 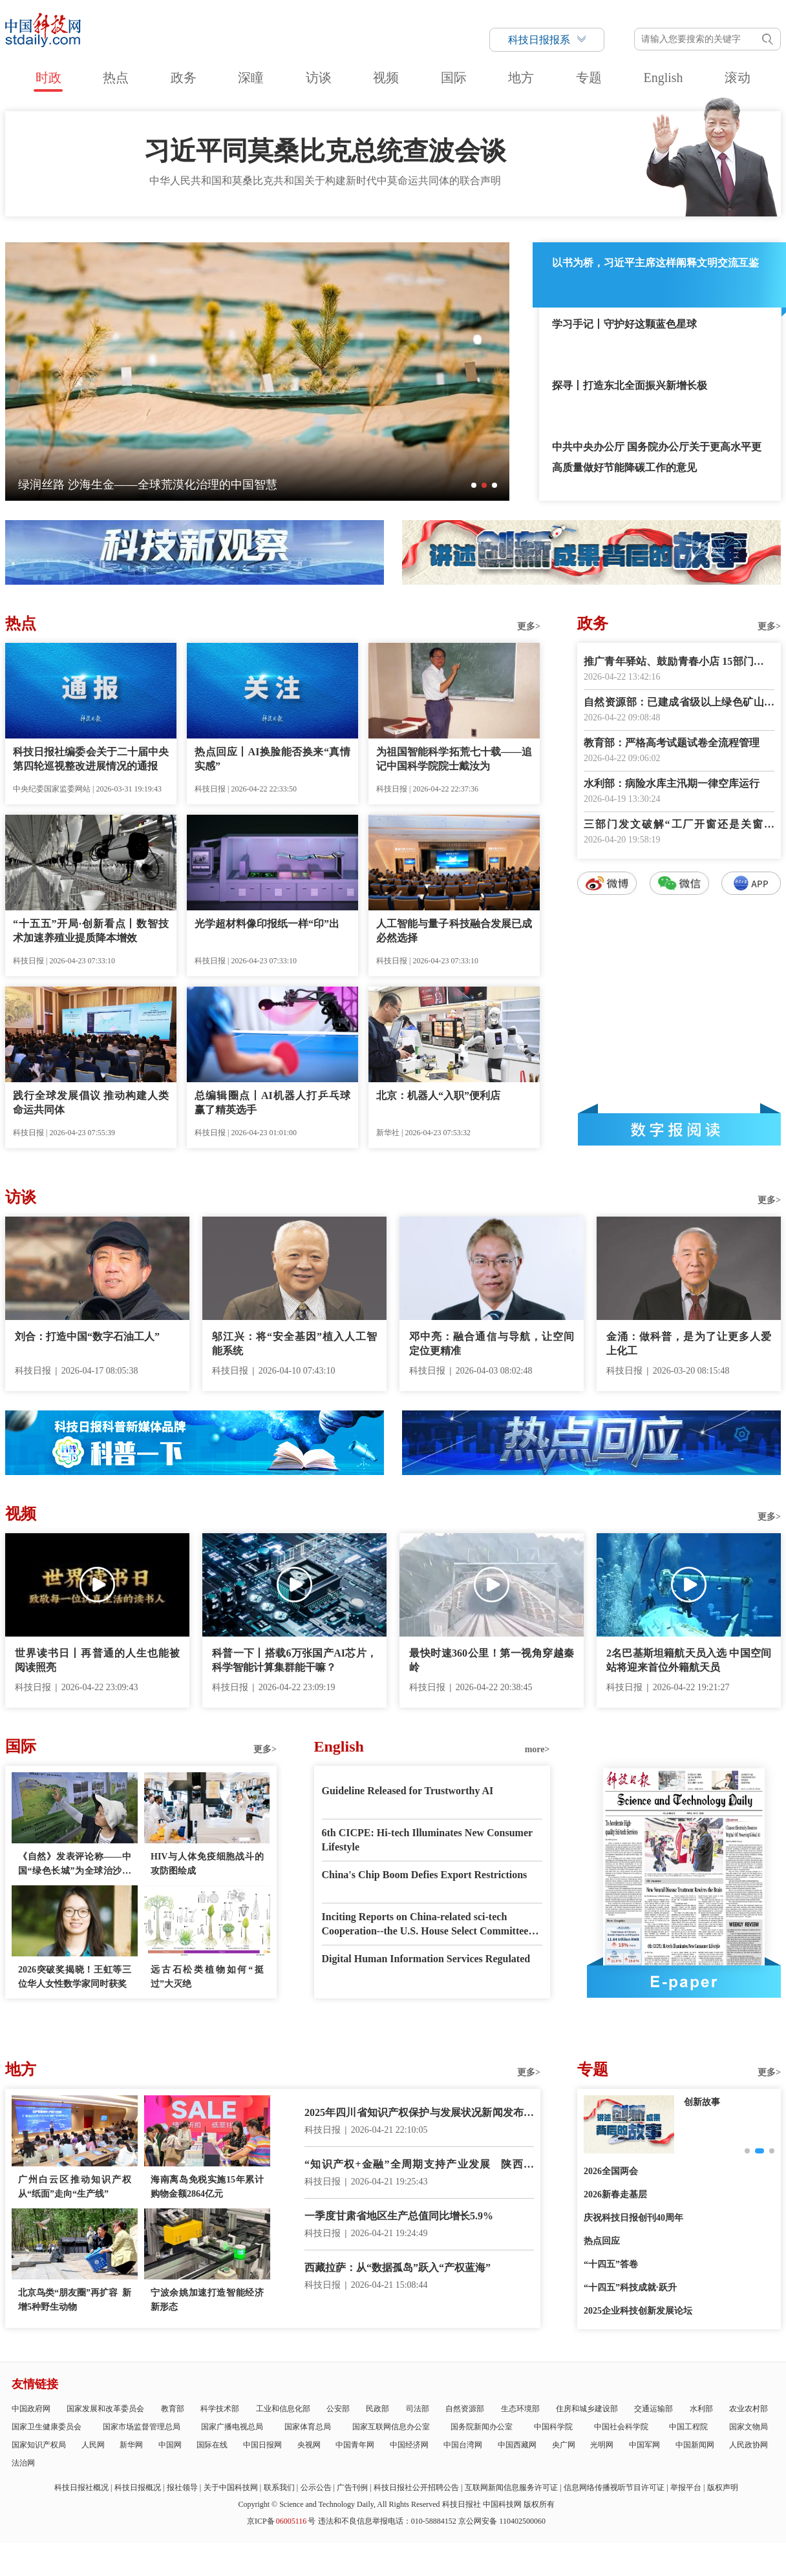 What do you see at coordinates (521, 77) in the screenshot?
I see `地方` at bounding box center [521, 77].